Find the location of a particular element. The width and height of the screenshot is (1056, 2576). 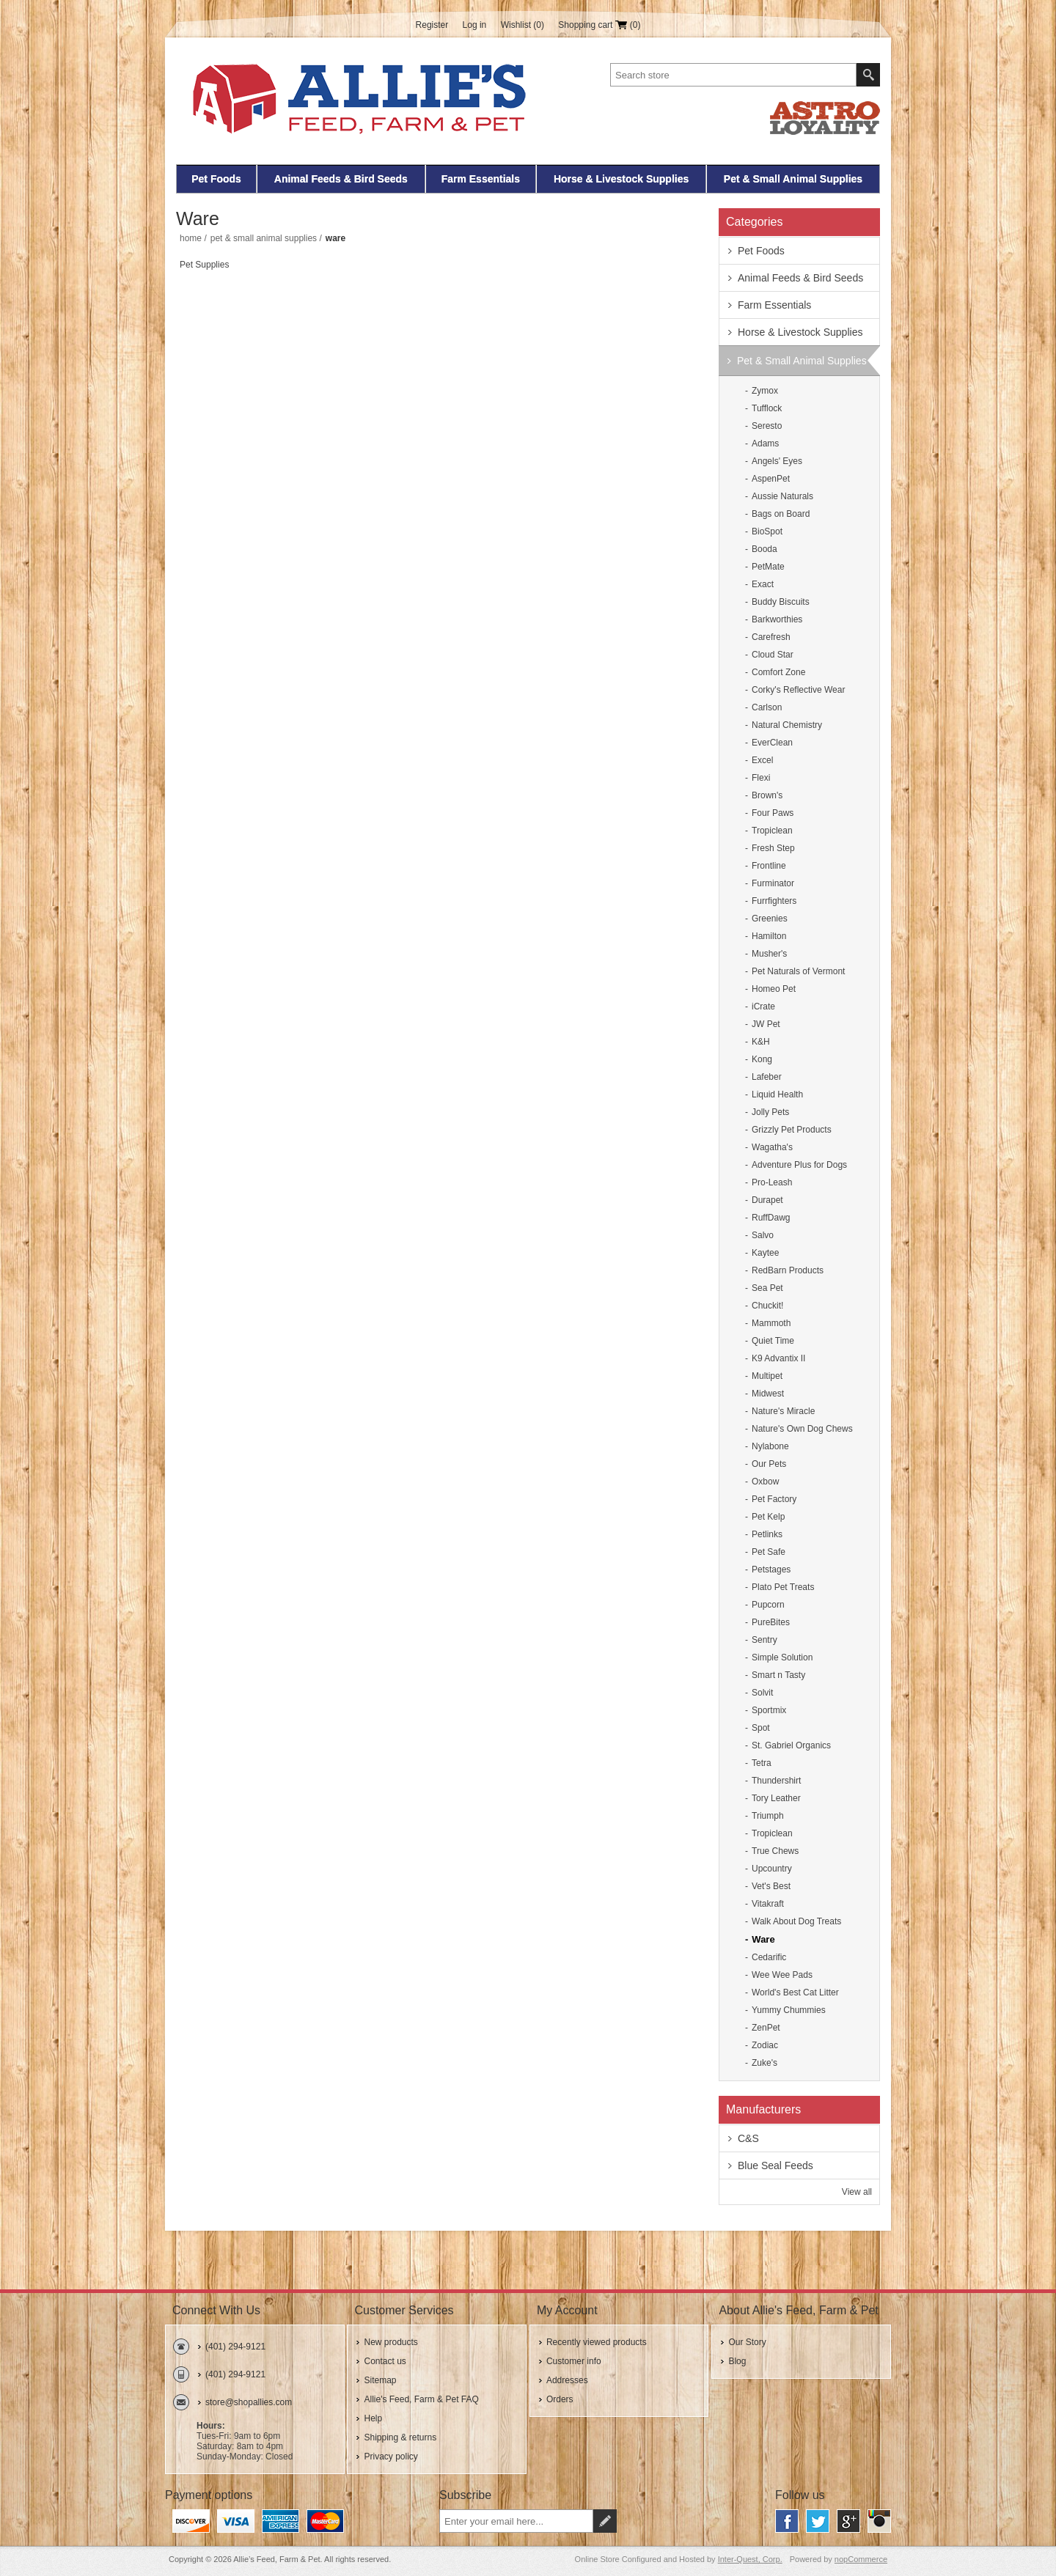

Frontline is located at coordinates (769, 866).